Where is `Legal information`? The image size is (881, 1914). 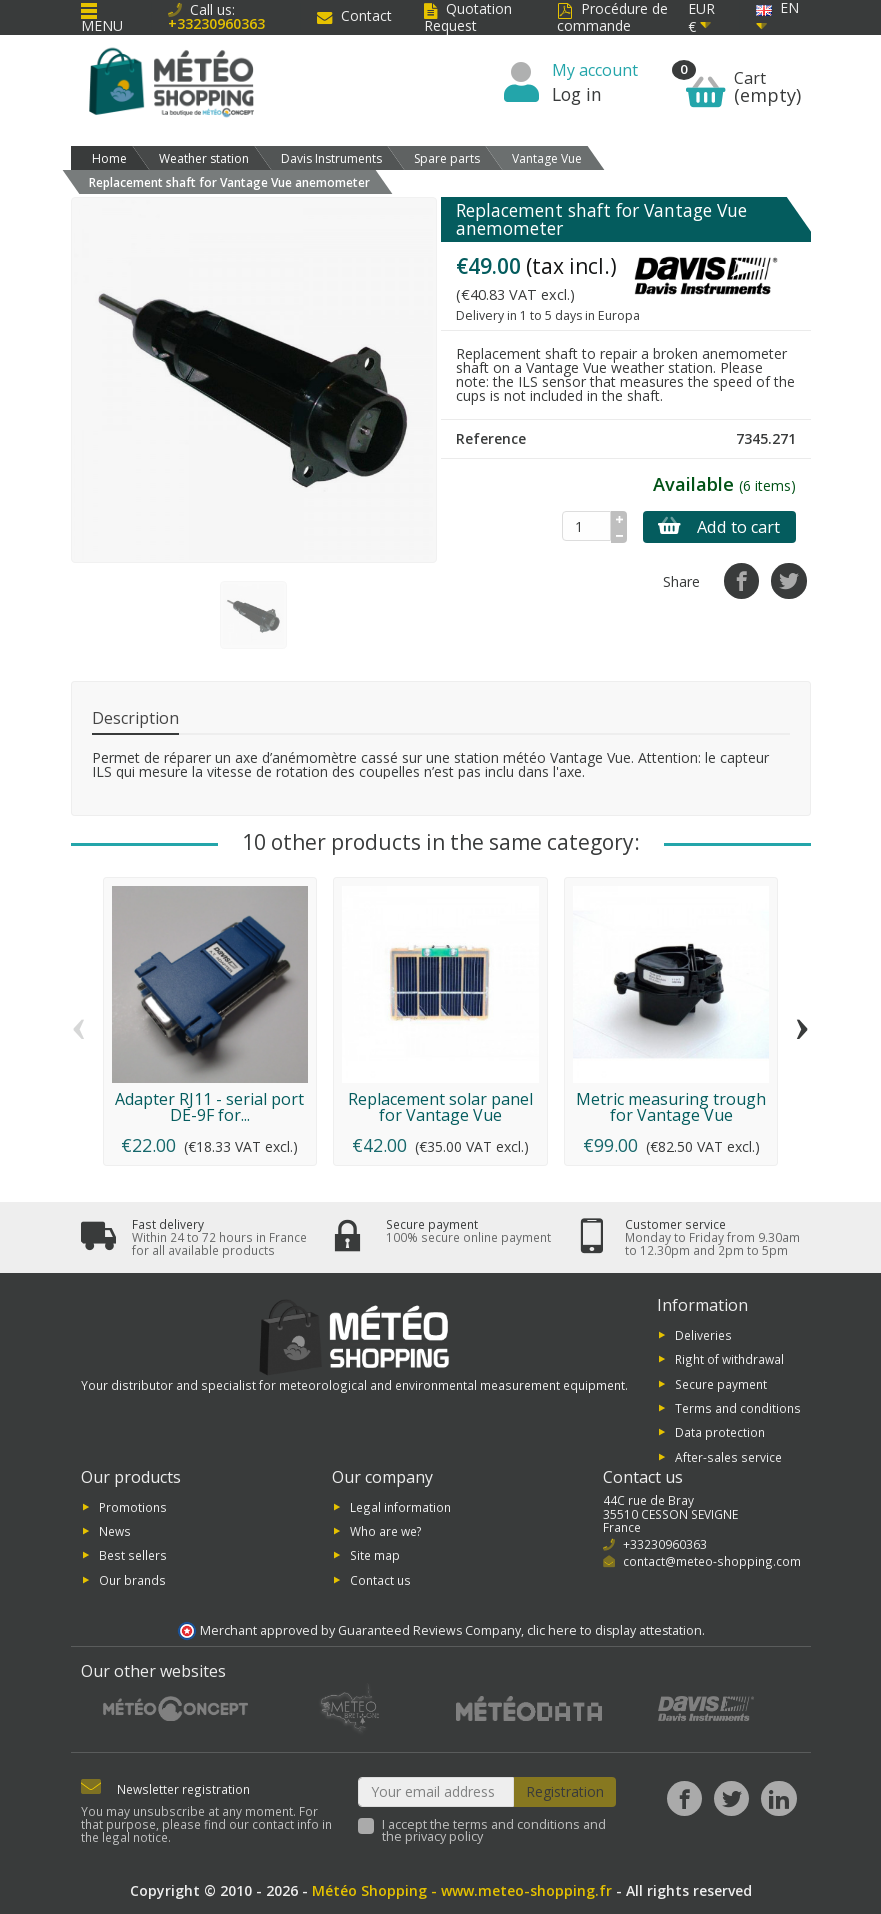 Legal information is located at coordinates (400, 1506).